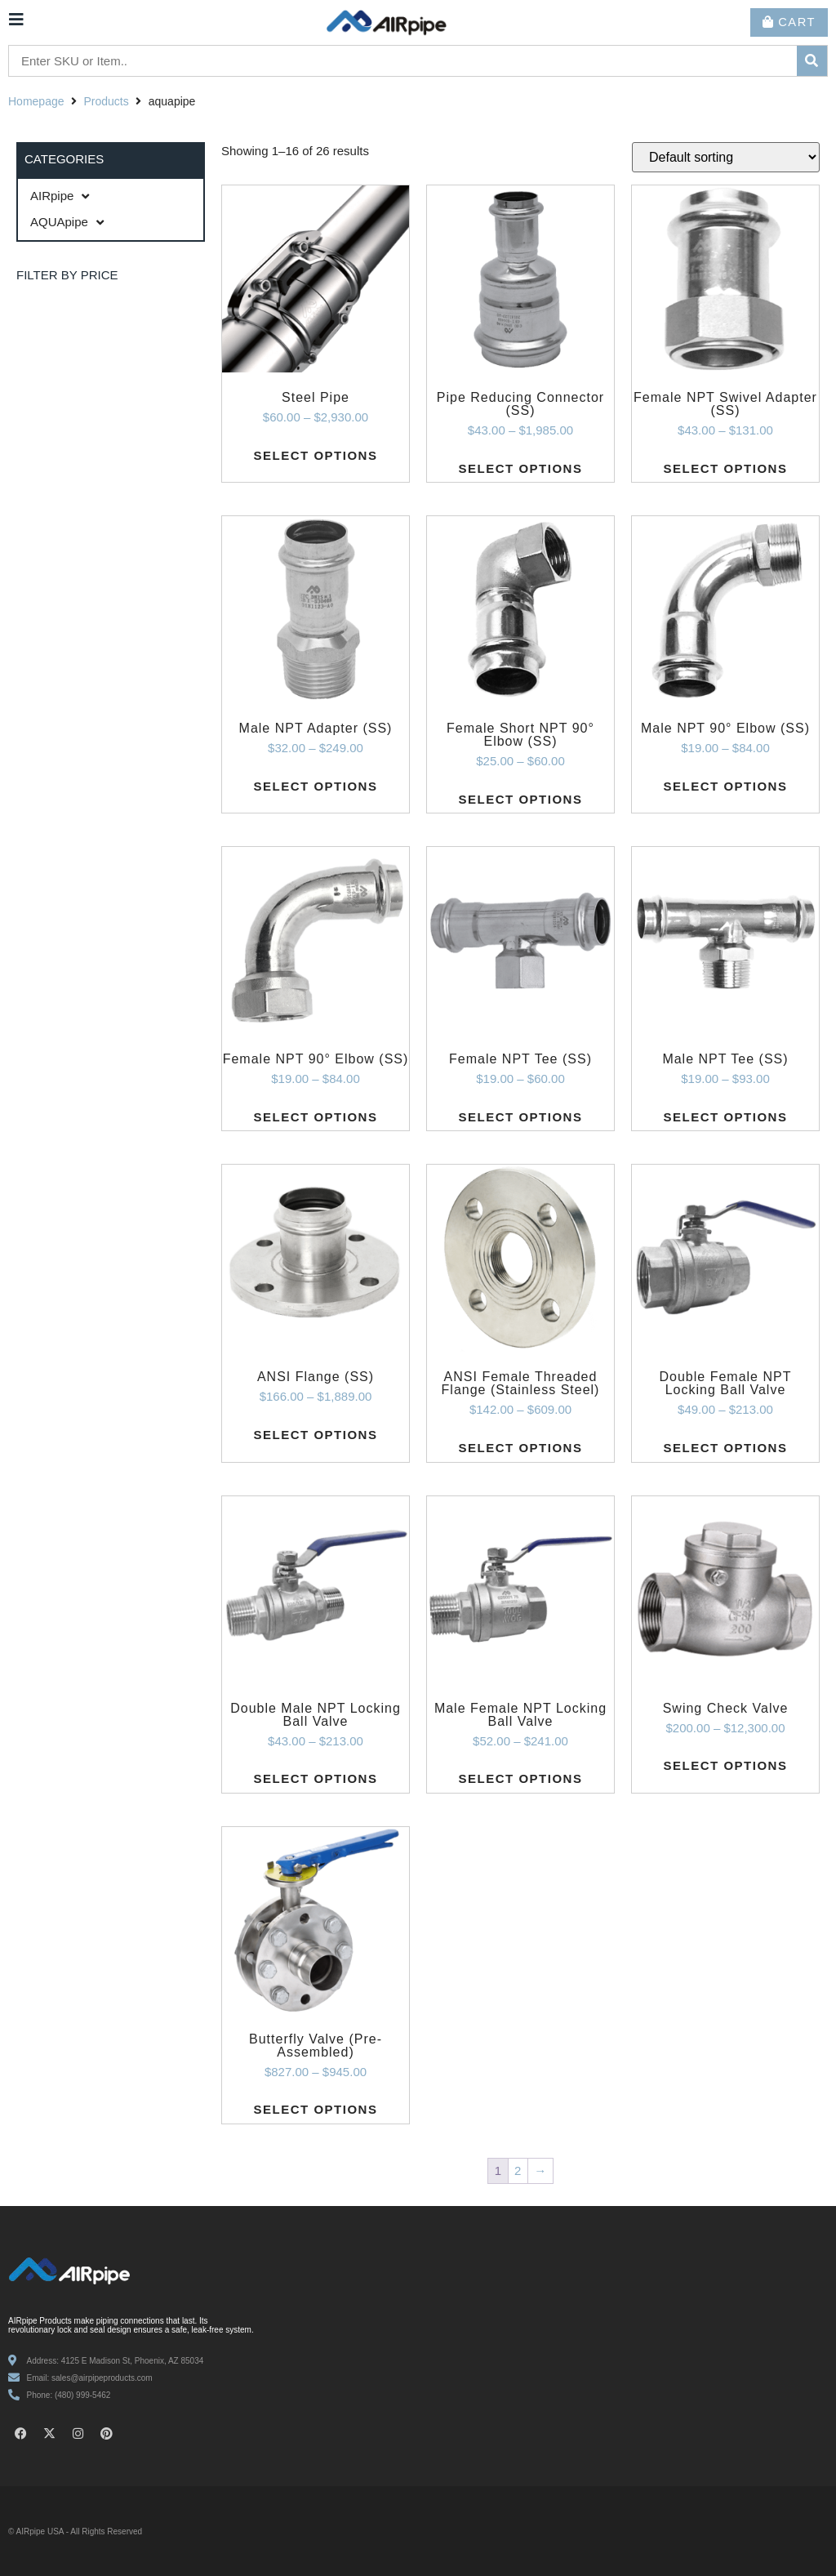 The width and height of the screenshot is (836, 2576). What do you see at coordinates (521, 1117) in the screenshot?
I see `Select options [Select options for “Female NPT Tee (SS)”]` at bounding box center [521, 1117].